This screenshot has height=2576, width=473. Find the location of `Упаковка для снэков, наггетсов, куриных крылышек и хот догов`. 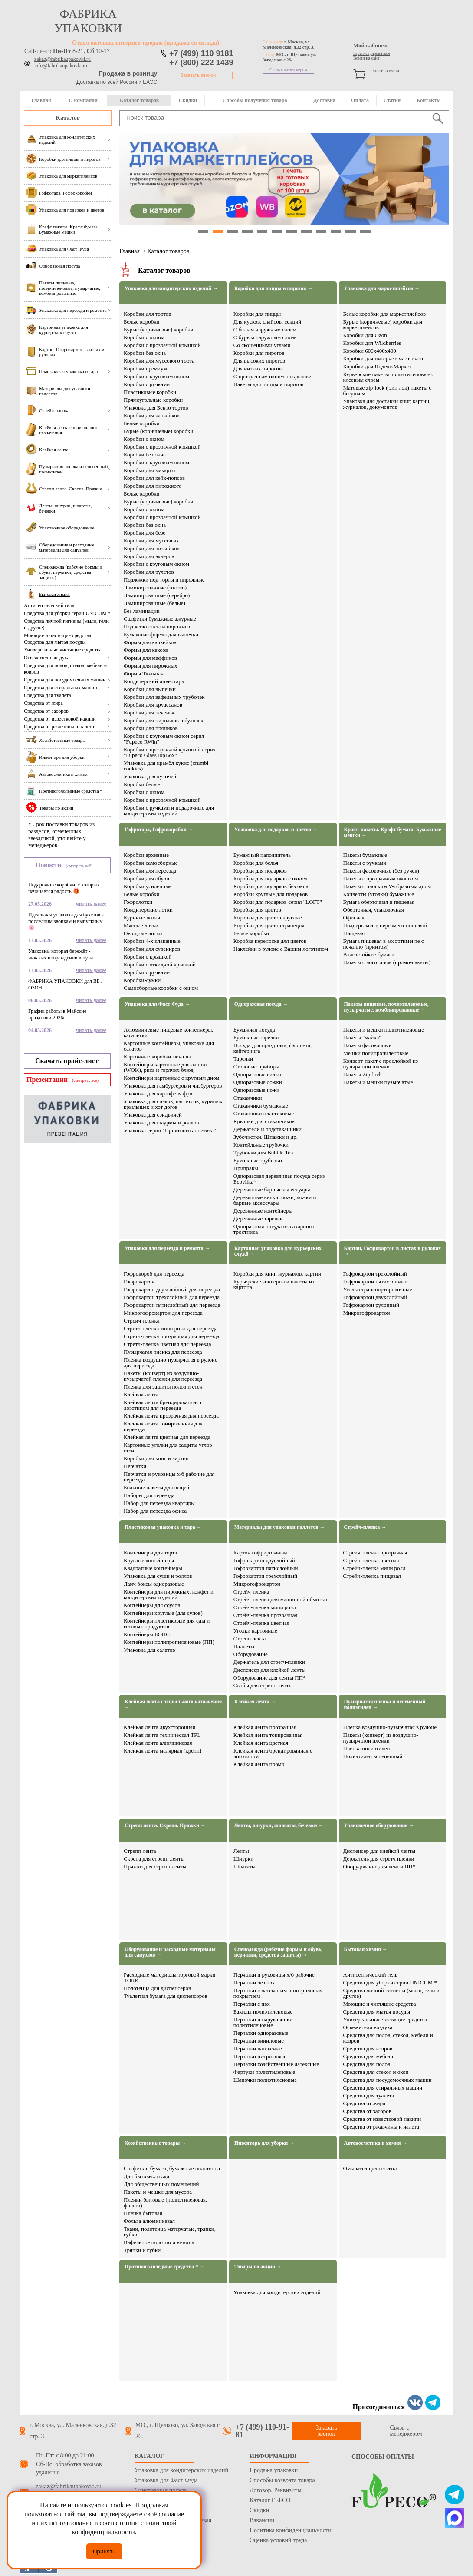

Упаковка для снэков, наггетсов, куриных крылышек и хот догов is located at coordinates (173, 1104).